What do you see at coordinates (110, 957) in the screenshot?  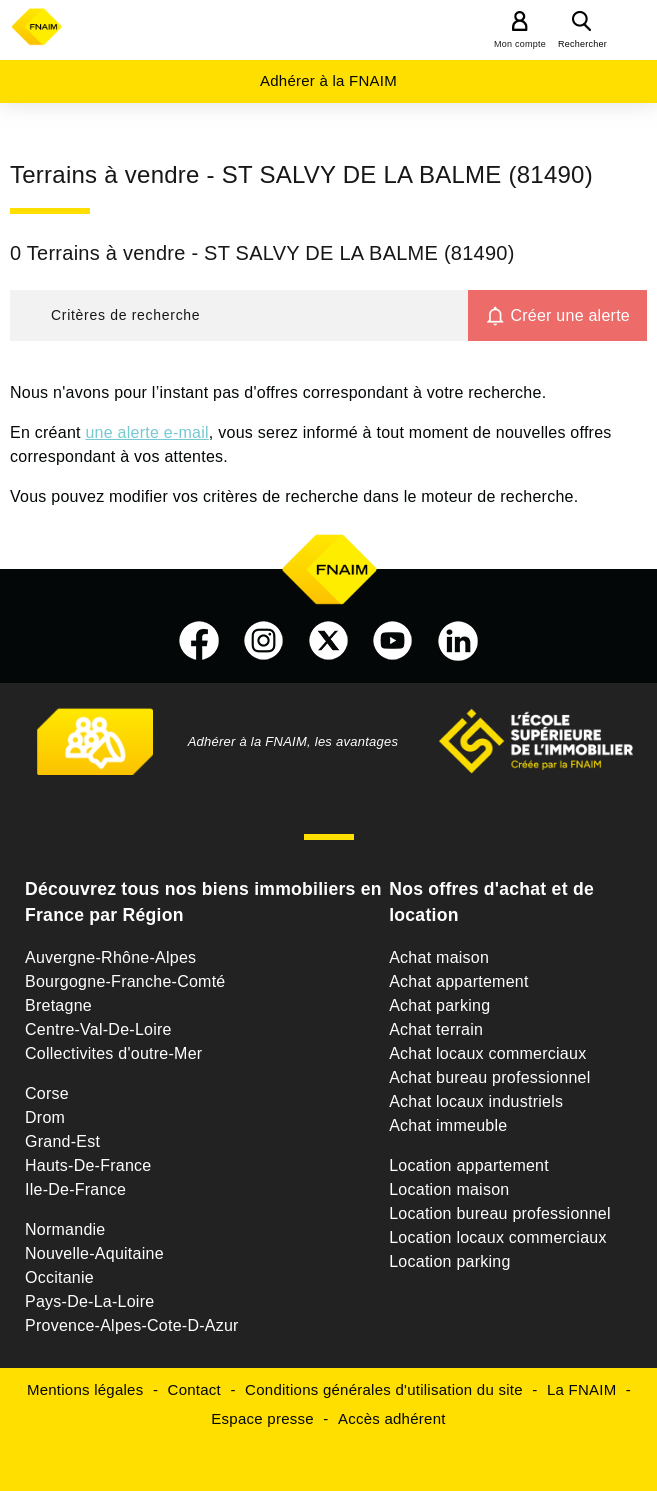 I see `Auvergne-Rhône-Alpes` at bounding box center [110, 957].